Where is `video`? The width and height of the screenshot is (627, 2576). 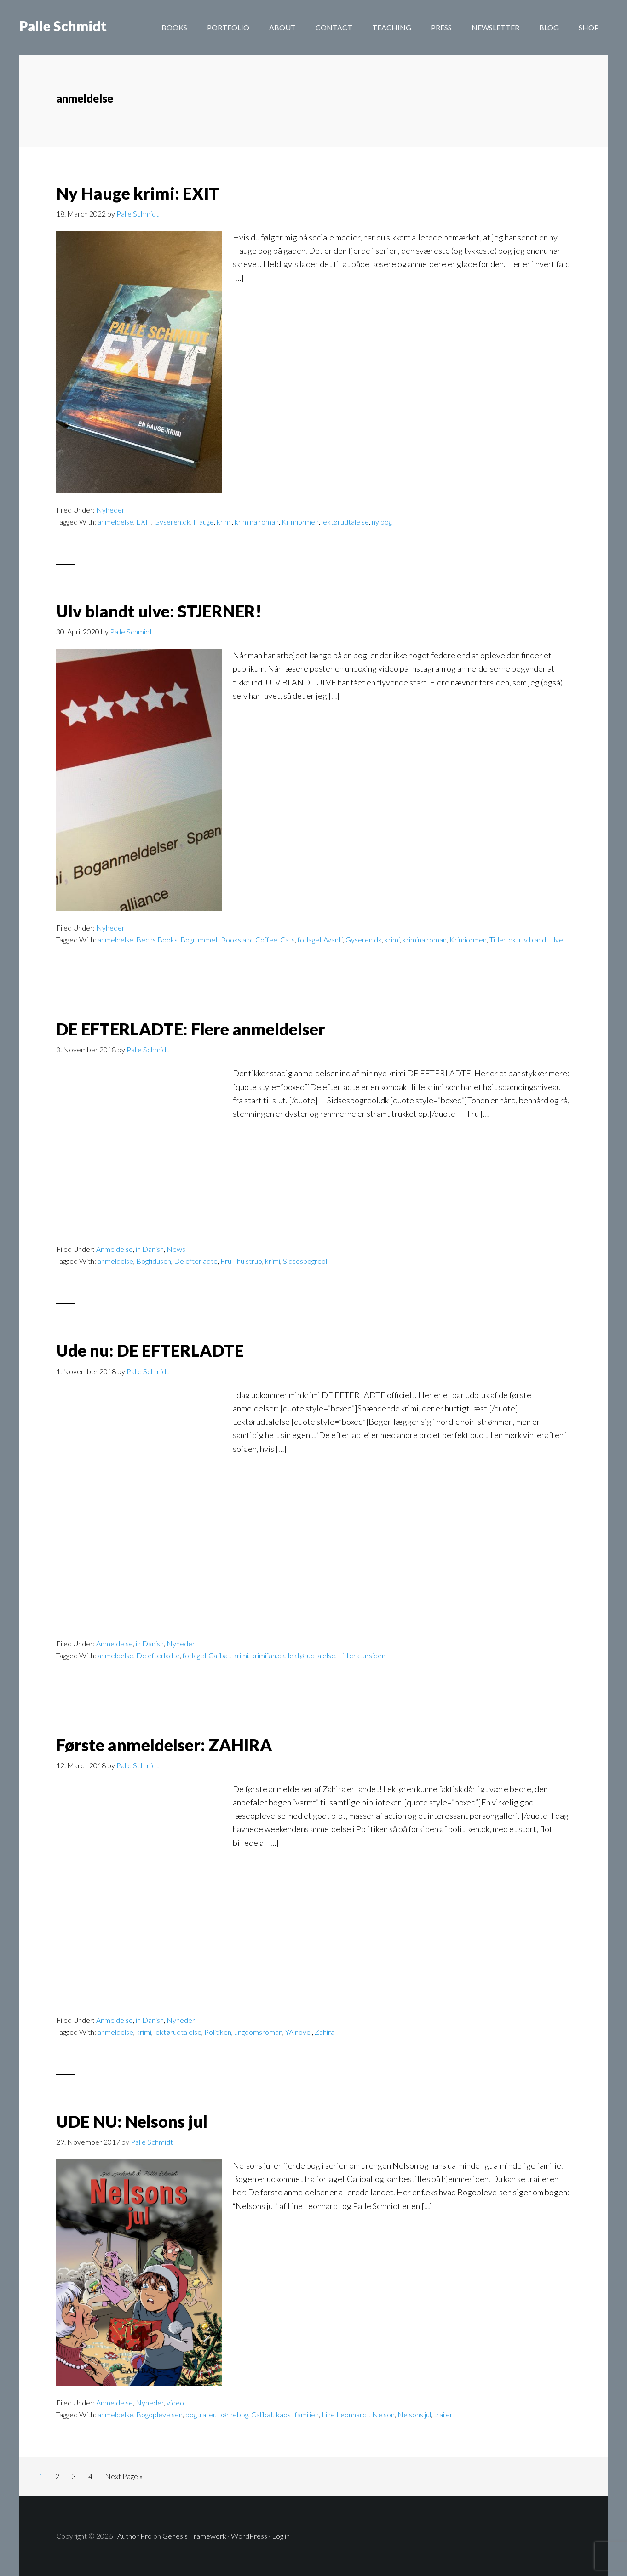 video is located at coordinates (175, 2402).